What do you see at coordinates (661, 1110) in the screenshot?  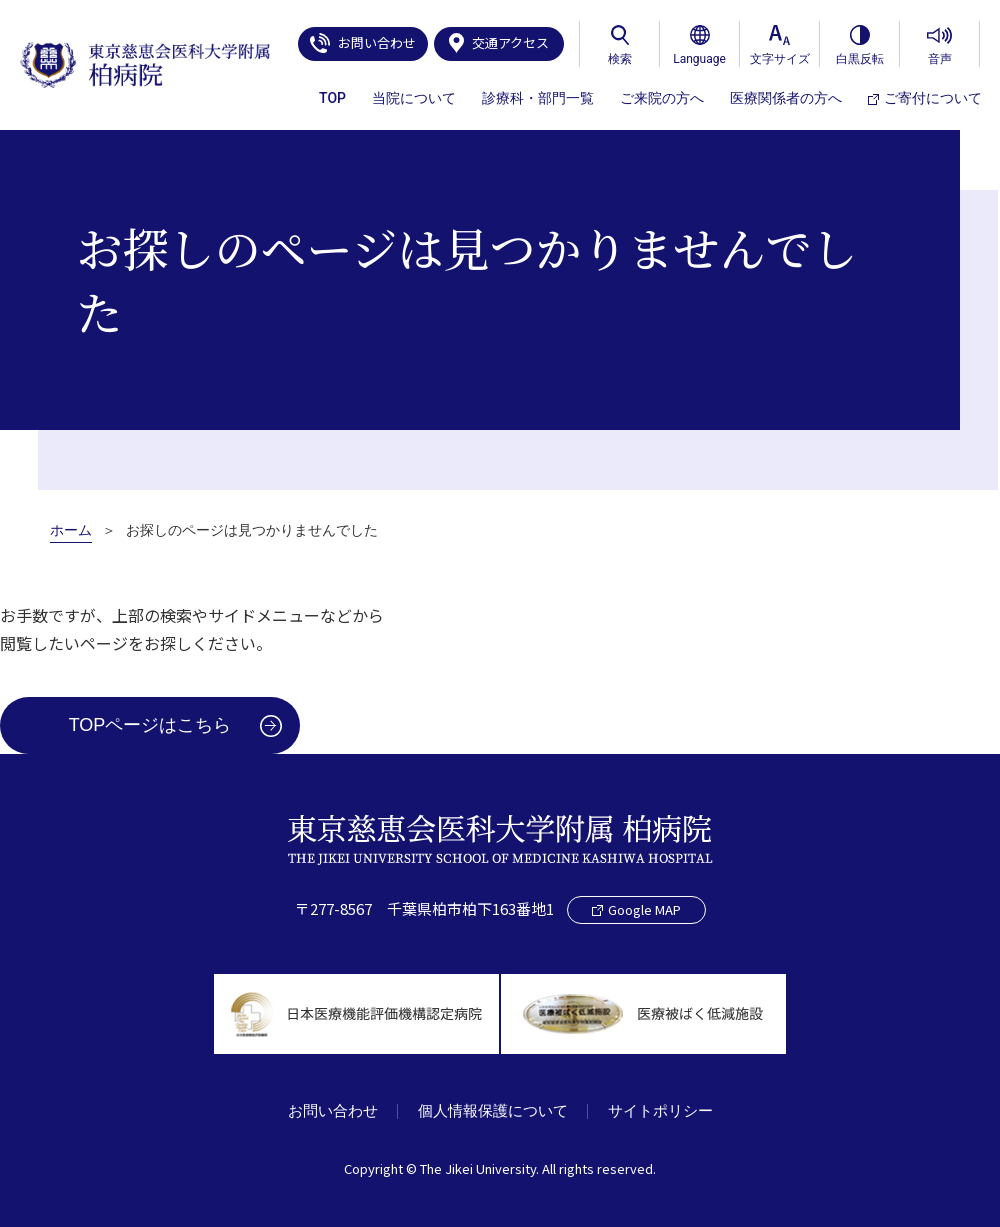 I see `サイトポリシー` at bounding box center [661, 1110].